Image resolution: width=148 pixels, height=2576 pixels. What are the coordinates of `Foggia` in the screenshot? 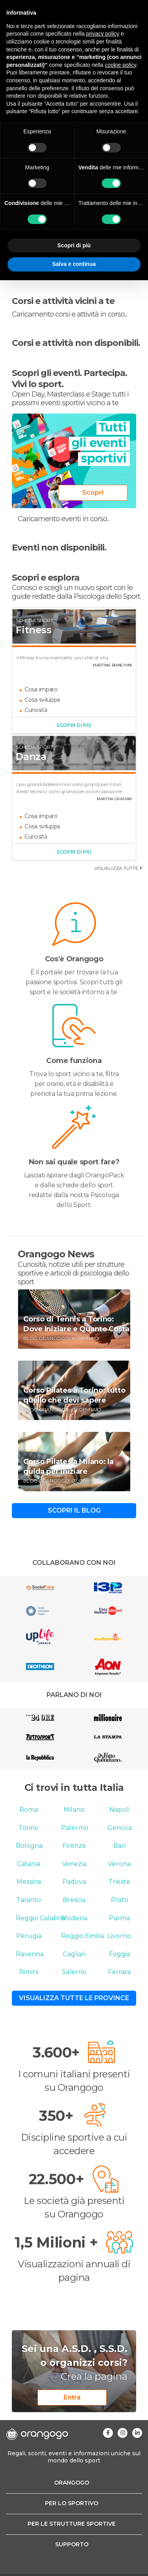 It's located at (119, 1954).